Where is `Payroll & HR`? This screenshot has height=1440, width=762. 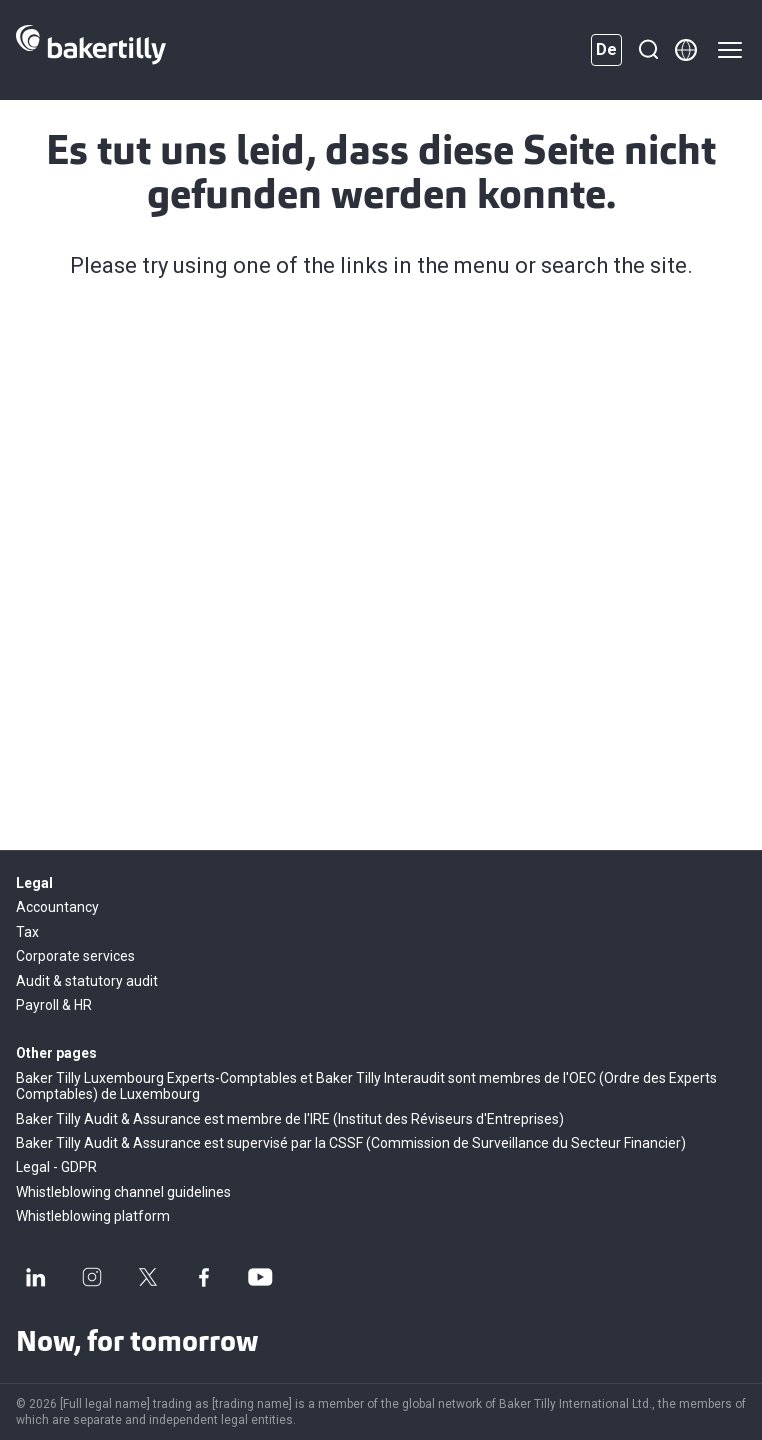 Payroll & HR is located at coordinates (54, 1005).